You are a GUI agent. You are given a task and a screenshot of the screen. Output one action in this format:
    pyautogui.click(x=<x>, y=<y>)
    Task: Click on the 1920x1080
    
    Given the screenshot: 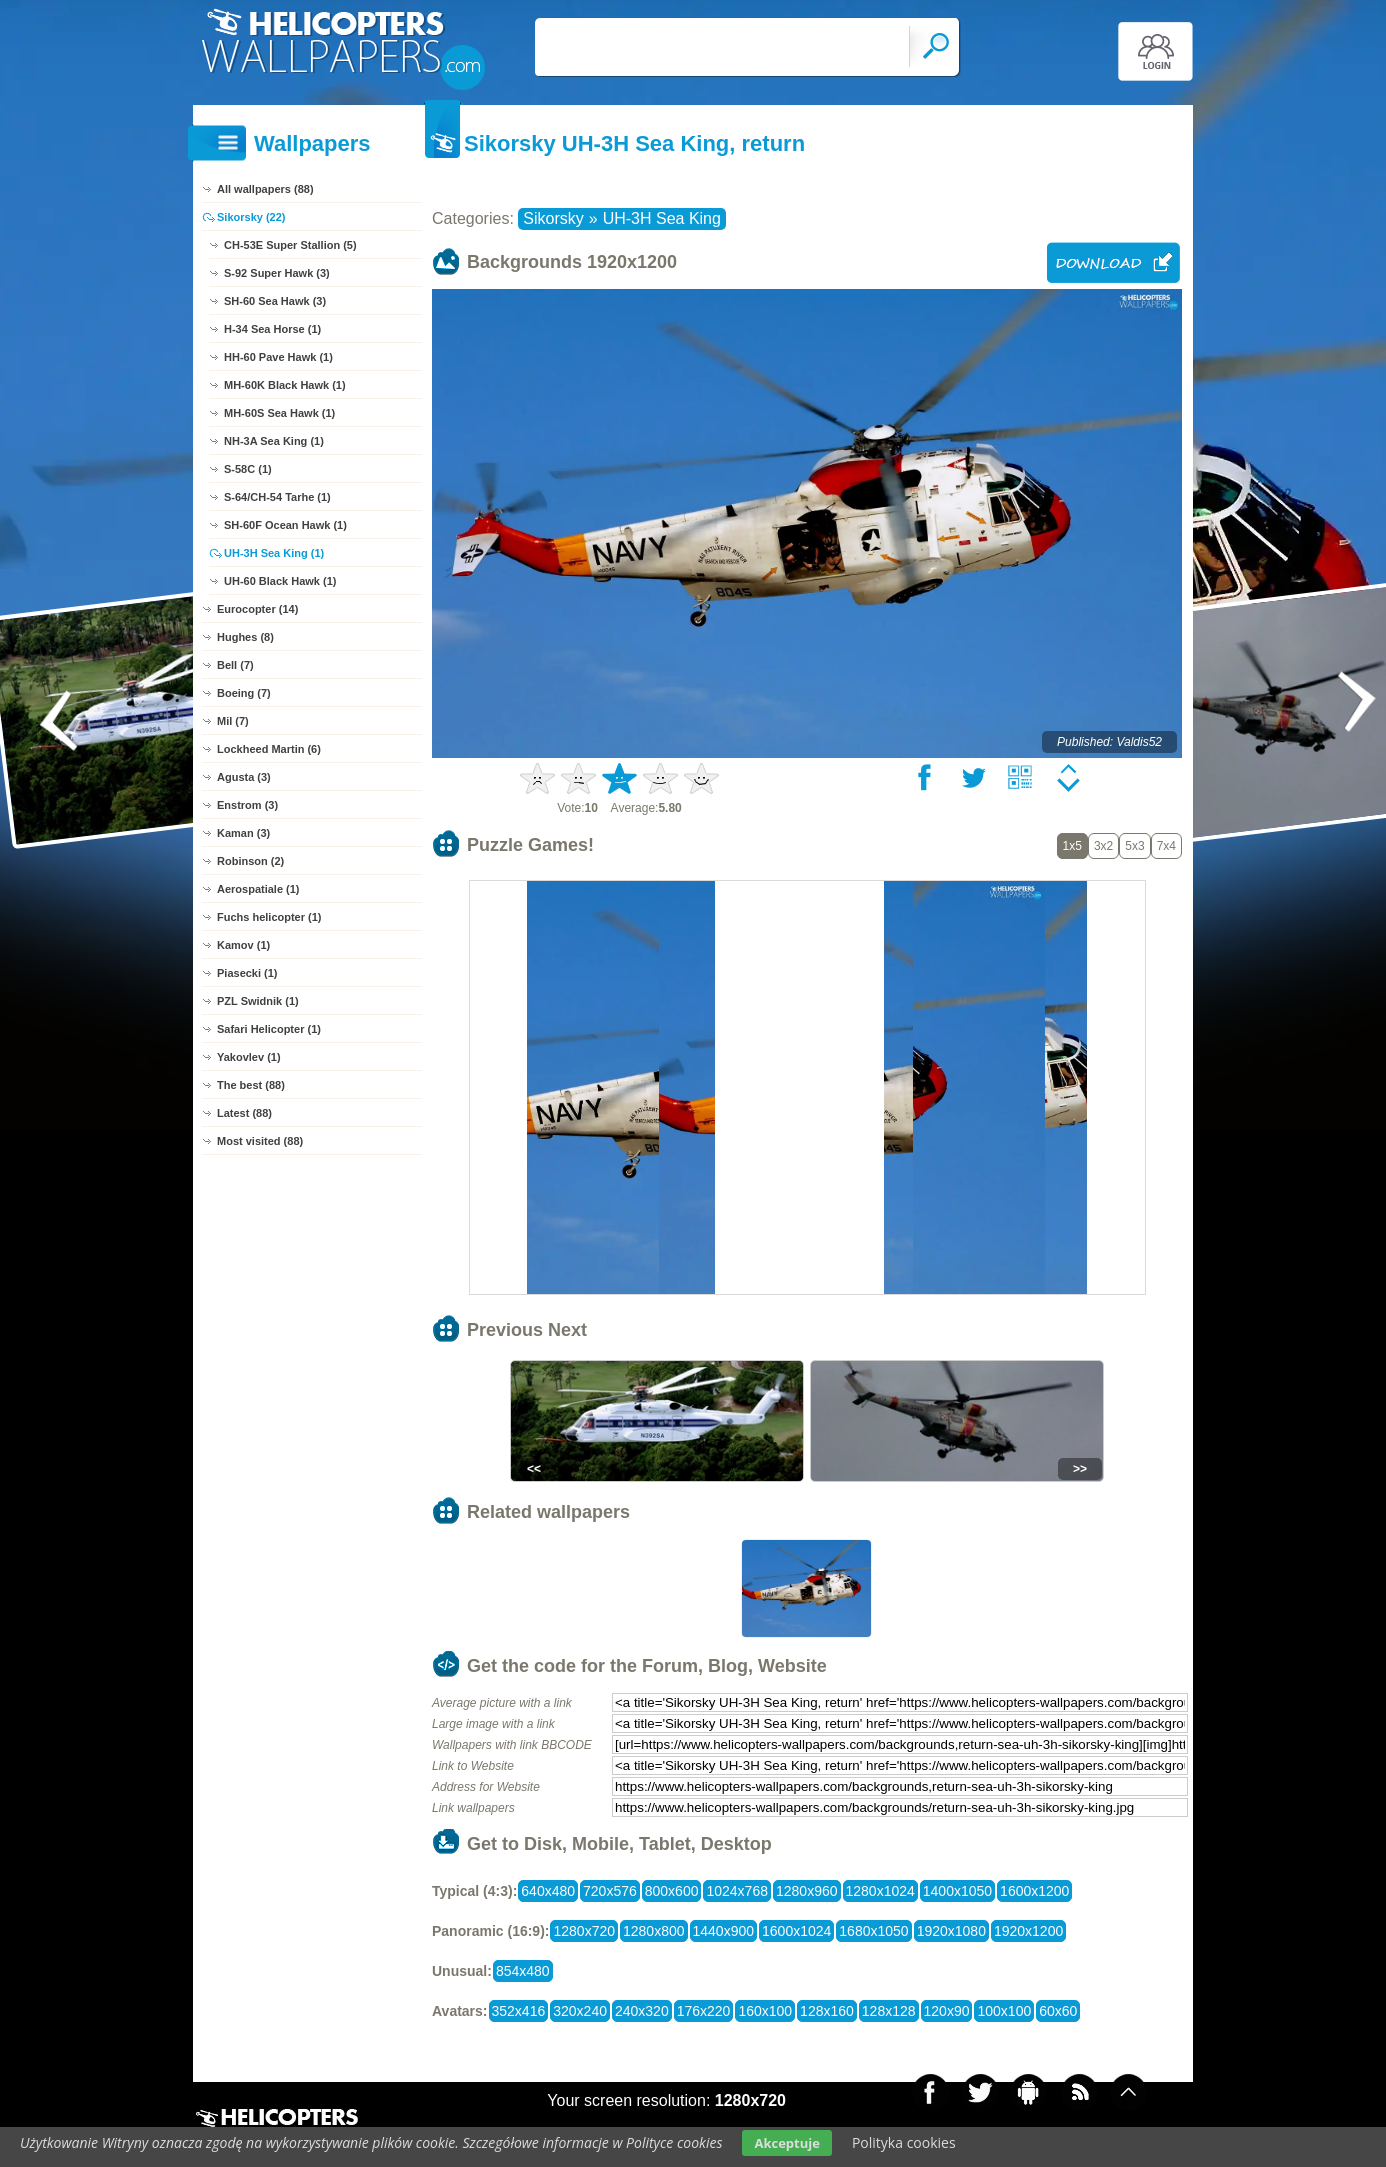 What is the action you would take?
    pyautogui.click(x=951, y=1931)
    